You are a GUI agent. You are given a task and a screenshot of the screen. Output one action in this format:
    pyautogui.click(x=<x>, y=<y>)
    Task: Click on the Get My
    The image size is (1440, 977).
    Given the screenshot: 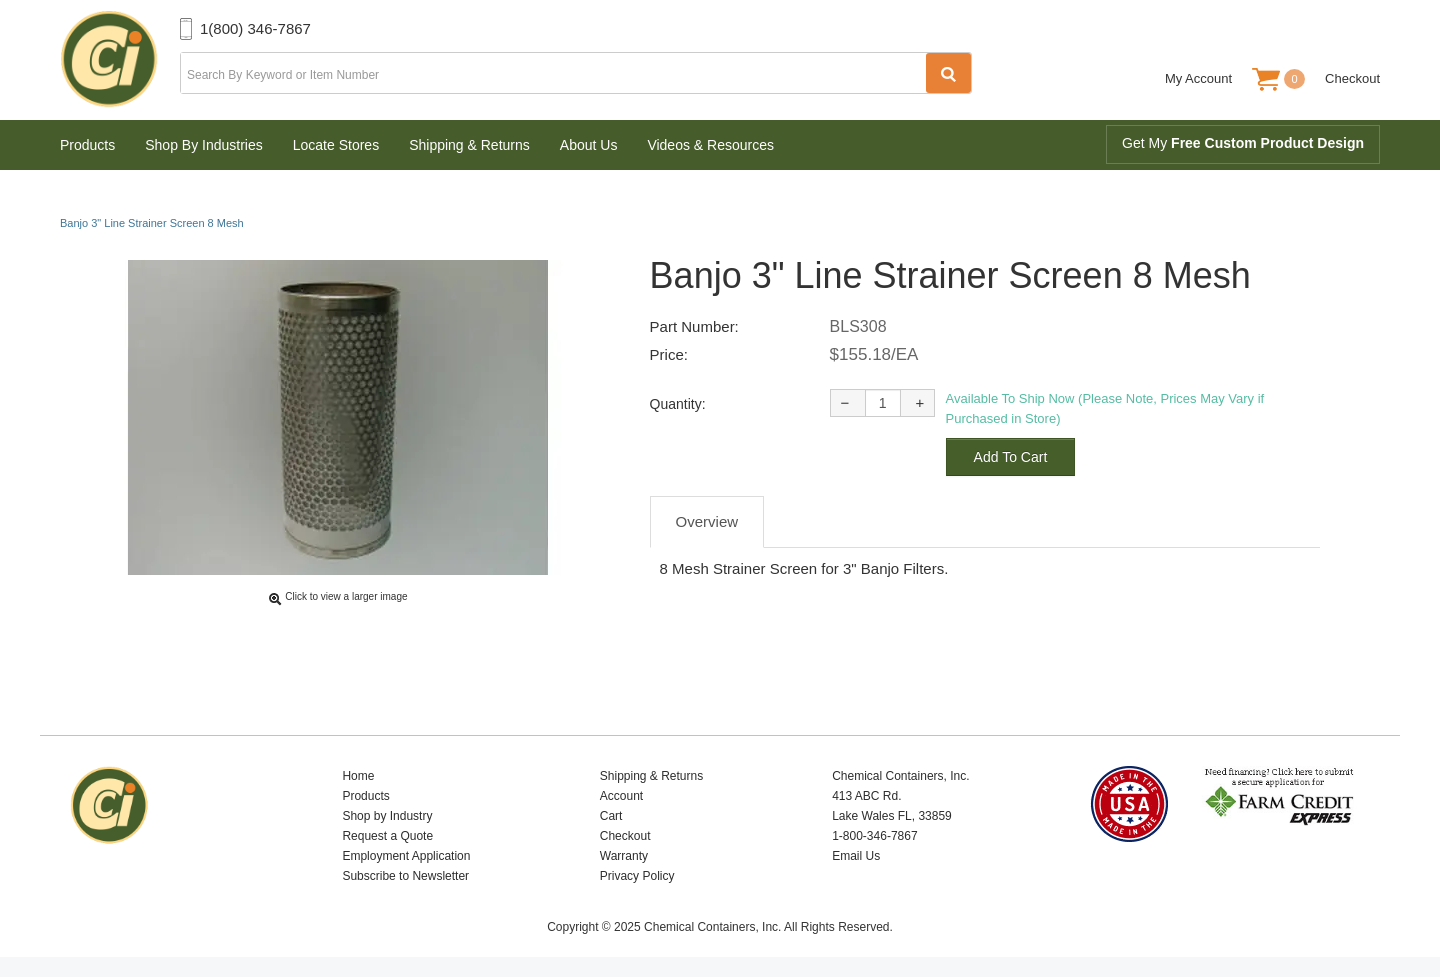 What is the action you would take?
    pyautogui.click(x=1243, y=143)
    